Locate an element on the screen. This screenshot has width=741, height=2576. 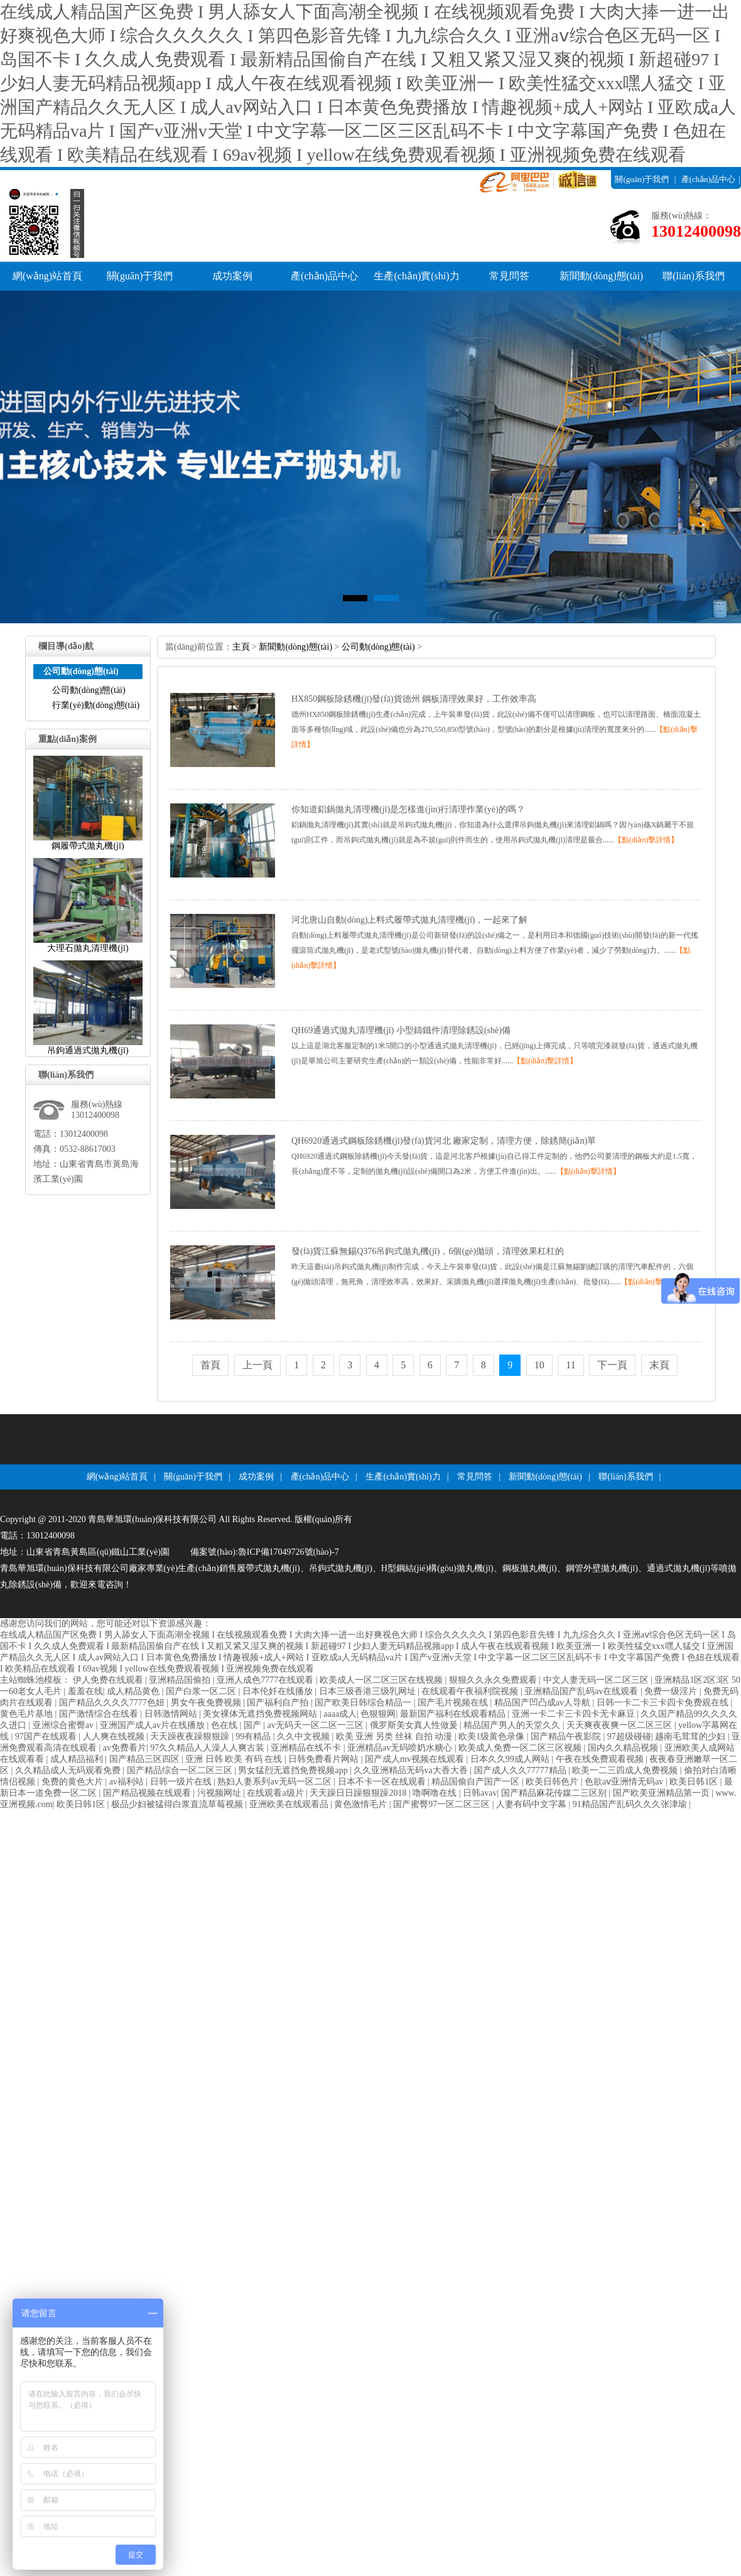
av福利站 is located at coordinates (127, 1781).